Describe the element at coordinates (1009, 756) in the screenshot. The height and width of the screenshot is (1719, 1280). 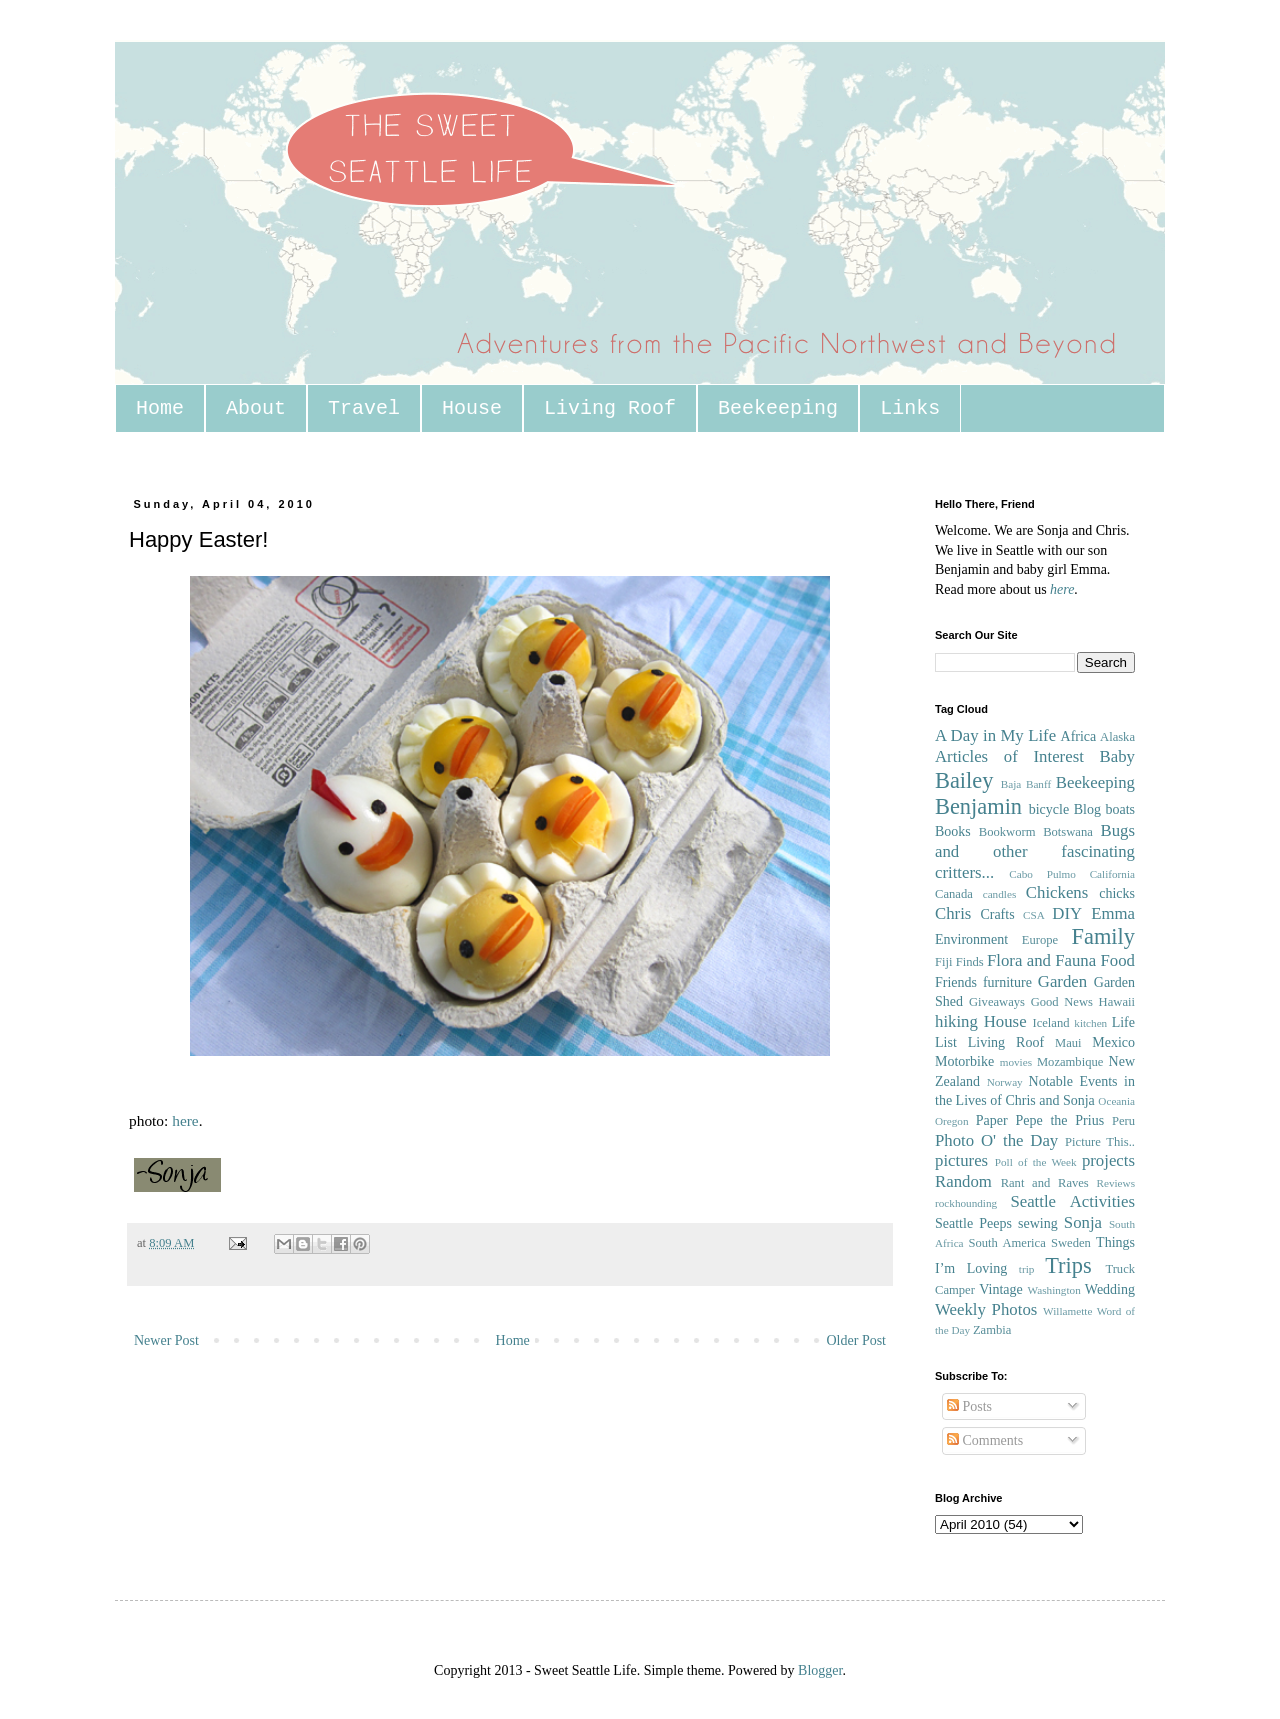
I see `Articles of Interest` at that location.